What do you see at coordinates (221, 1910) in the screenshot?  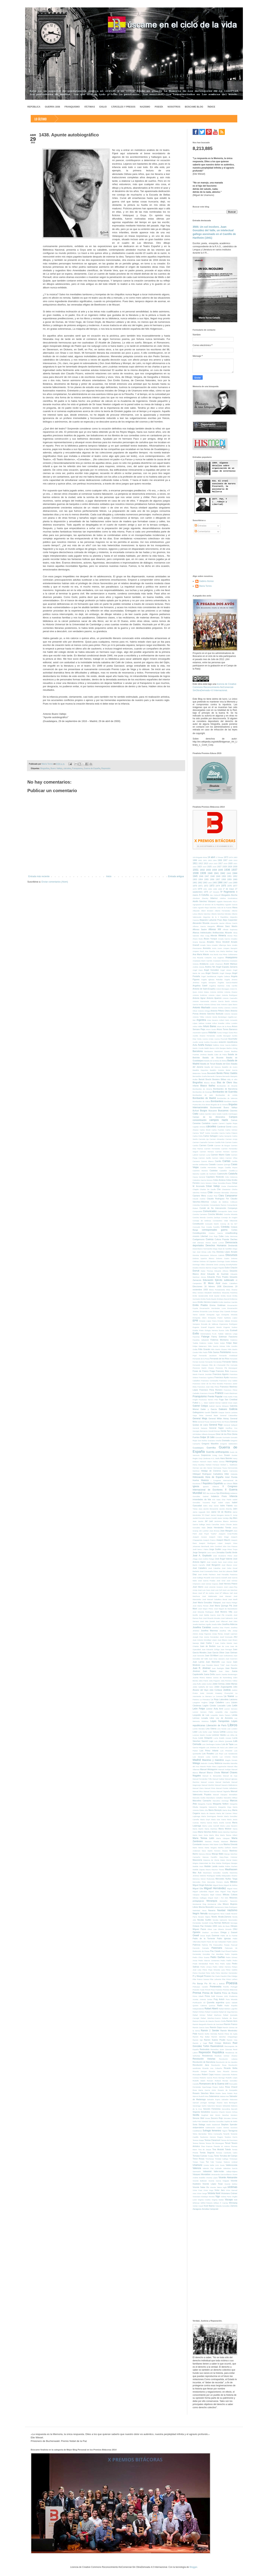 I see `Navidad` at bounding box center [221, 1910].